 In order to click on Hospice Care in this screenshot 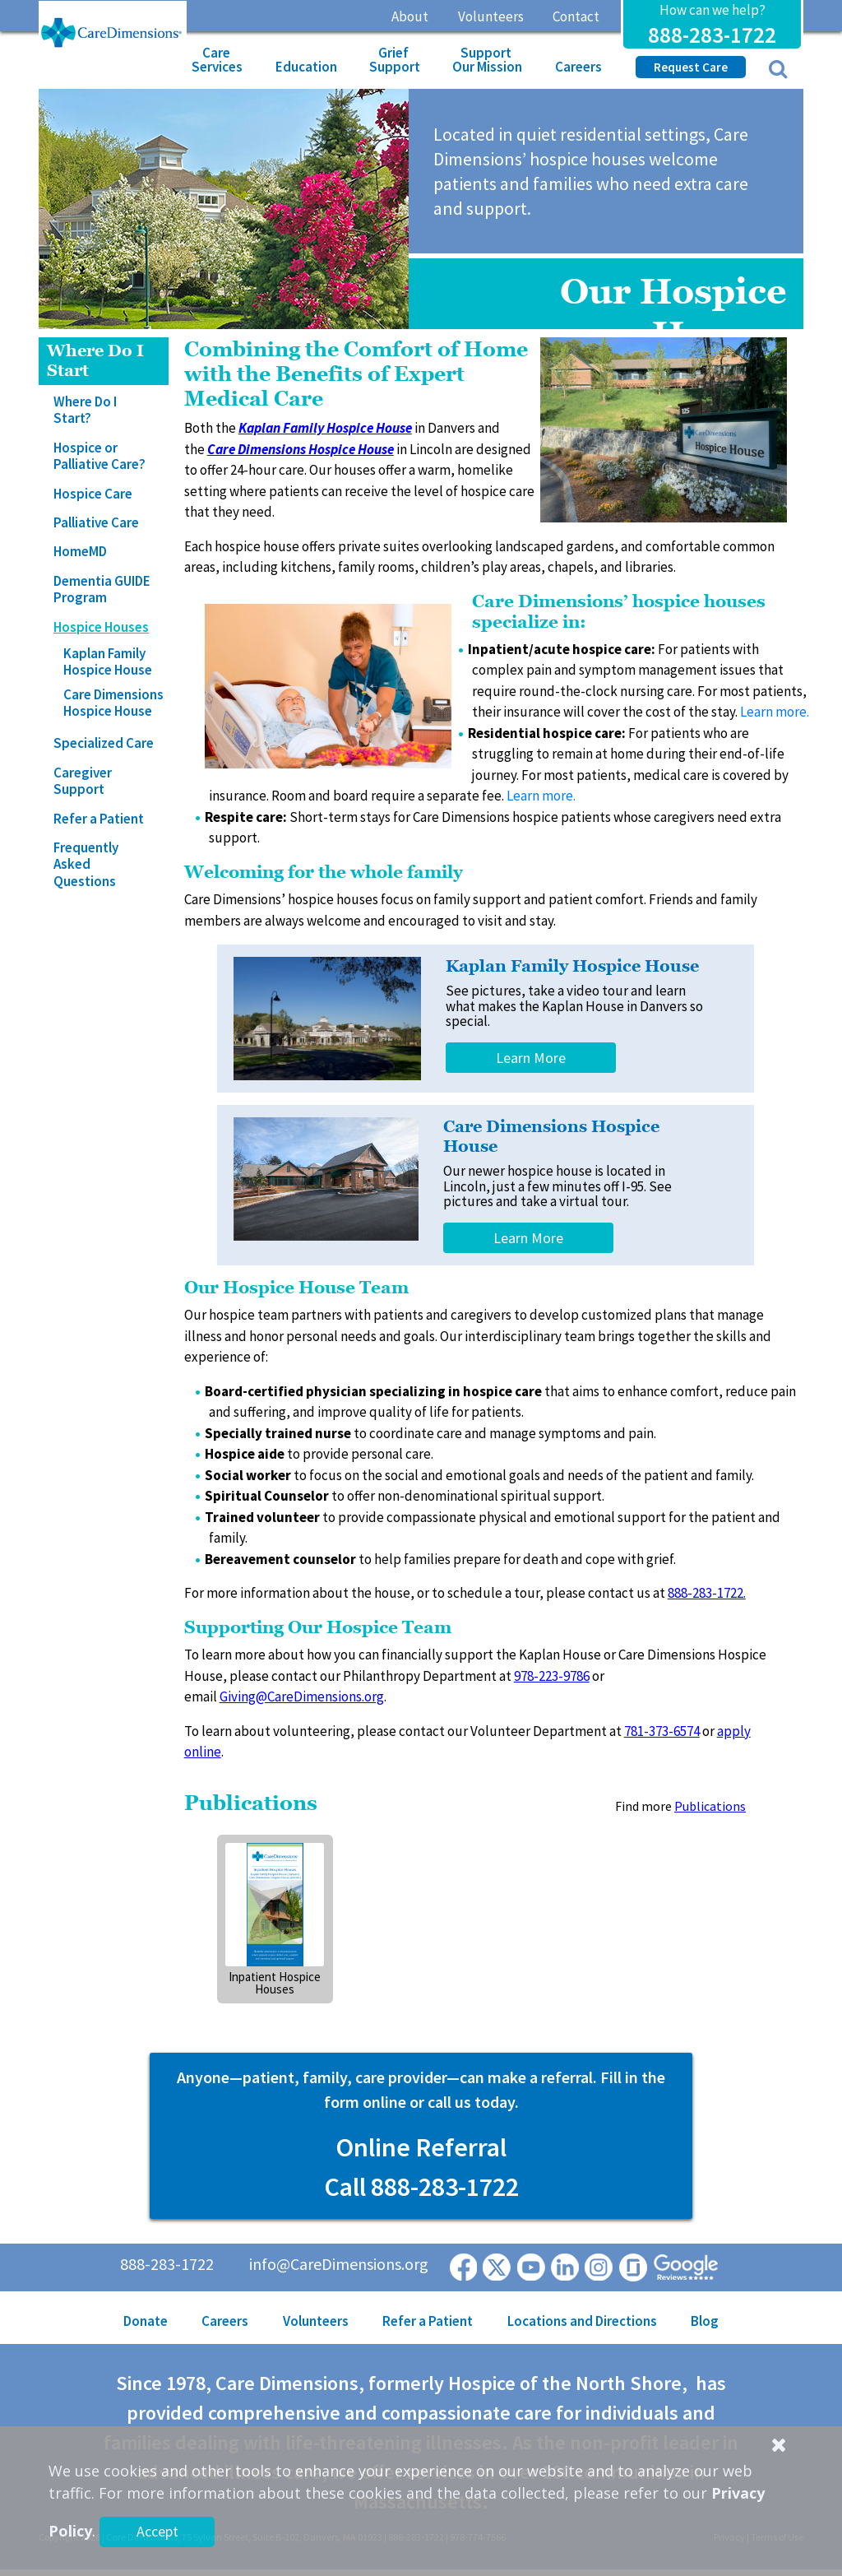, I will do `click(92, 494)`.